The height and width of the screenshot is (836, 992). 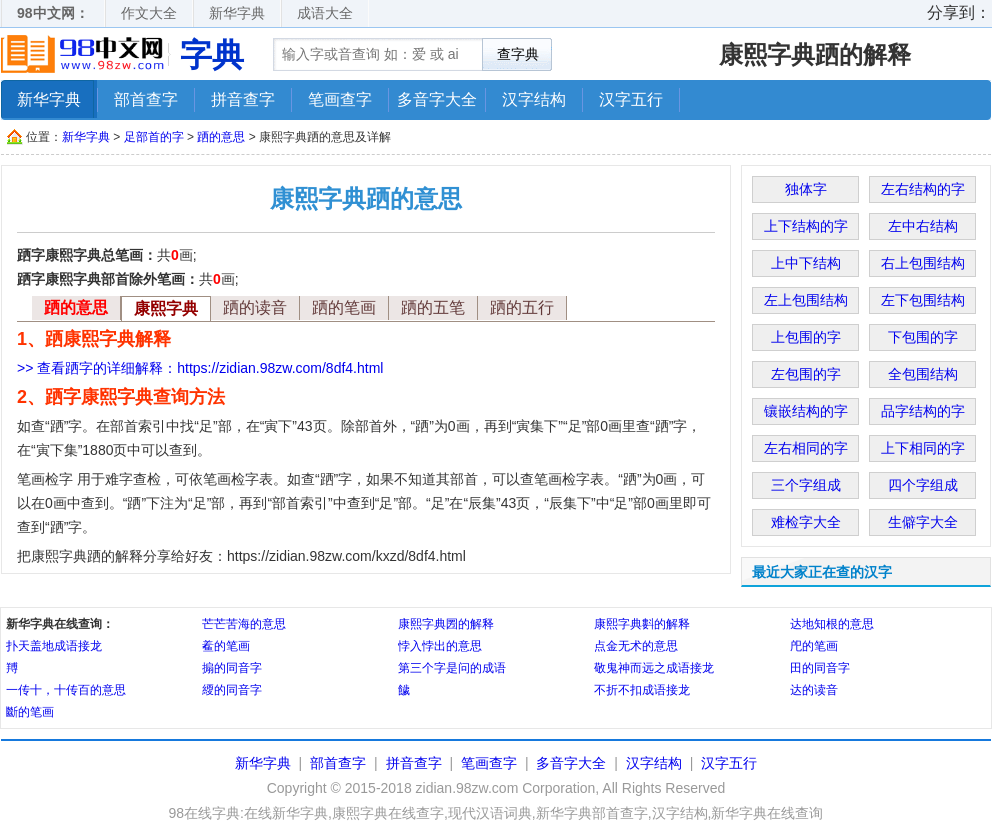 I want to click on 品字结构的字, so click(x=923, y=411).